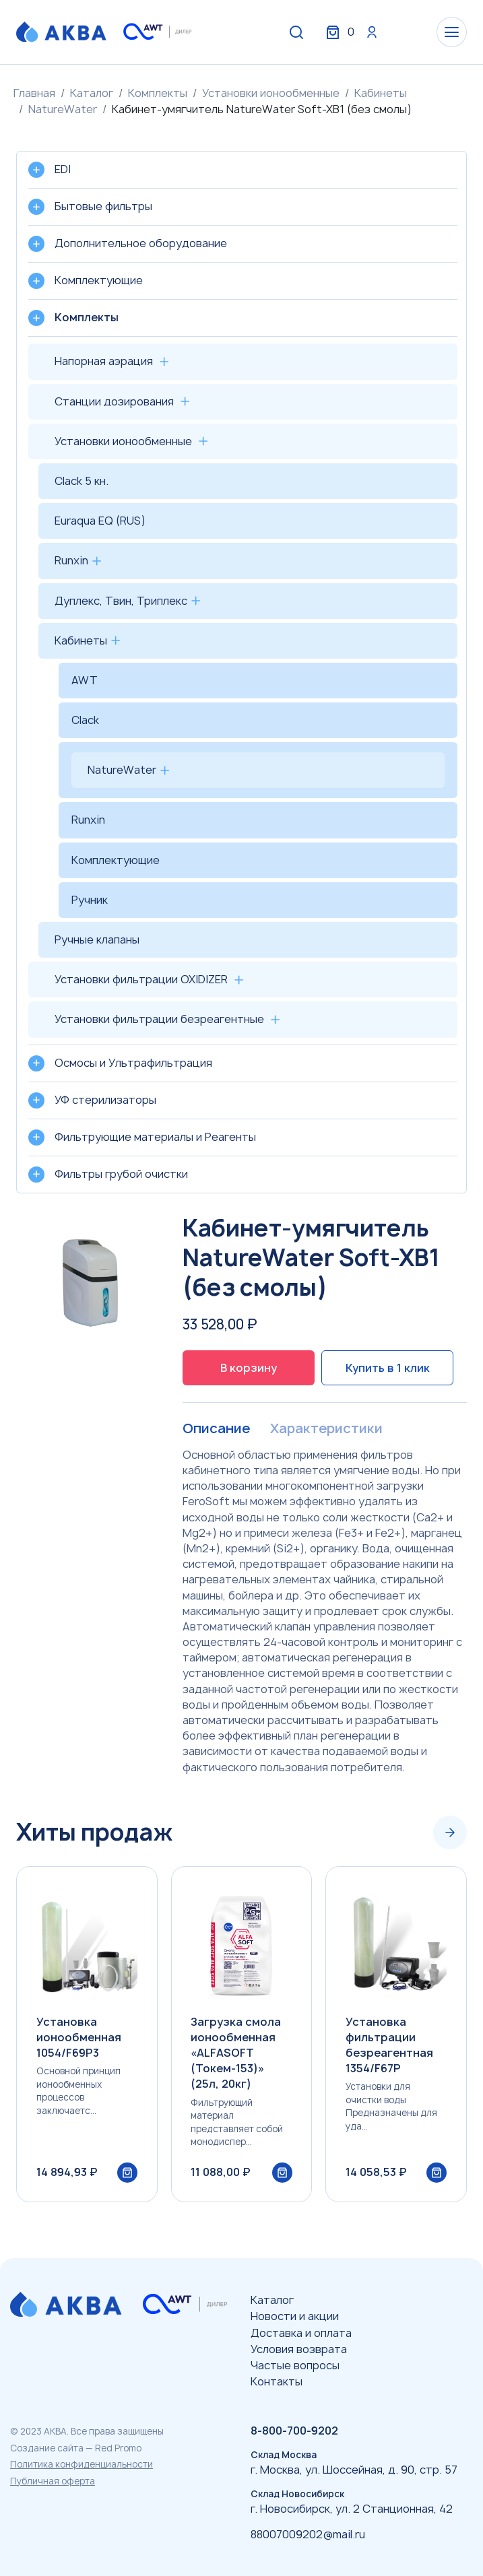 The width and height of the screenshot is (483, 2576). I want to click on Описание, so click(216, 1428).